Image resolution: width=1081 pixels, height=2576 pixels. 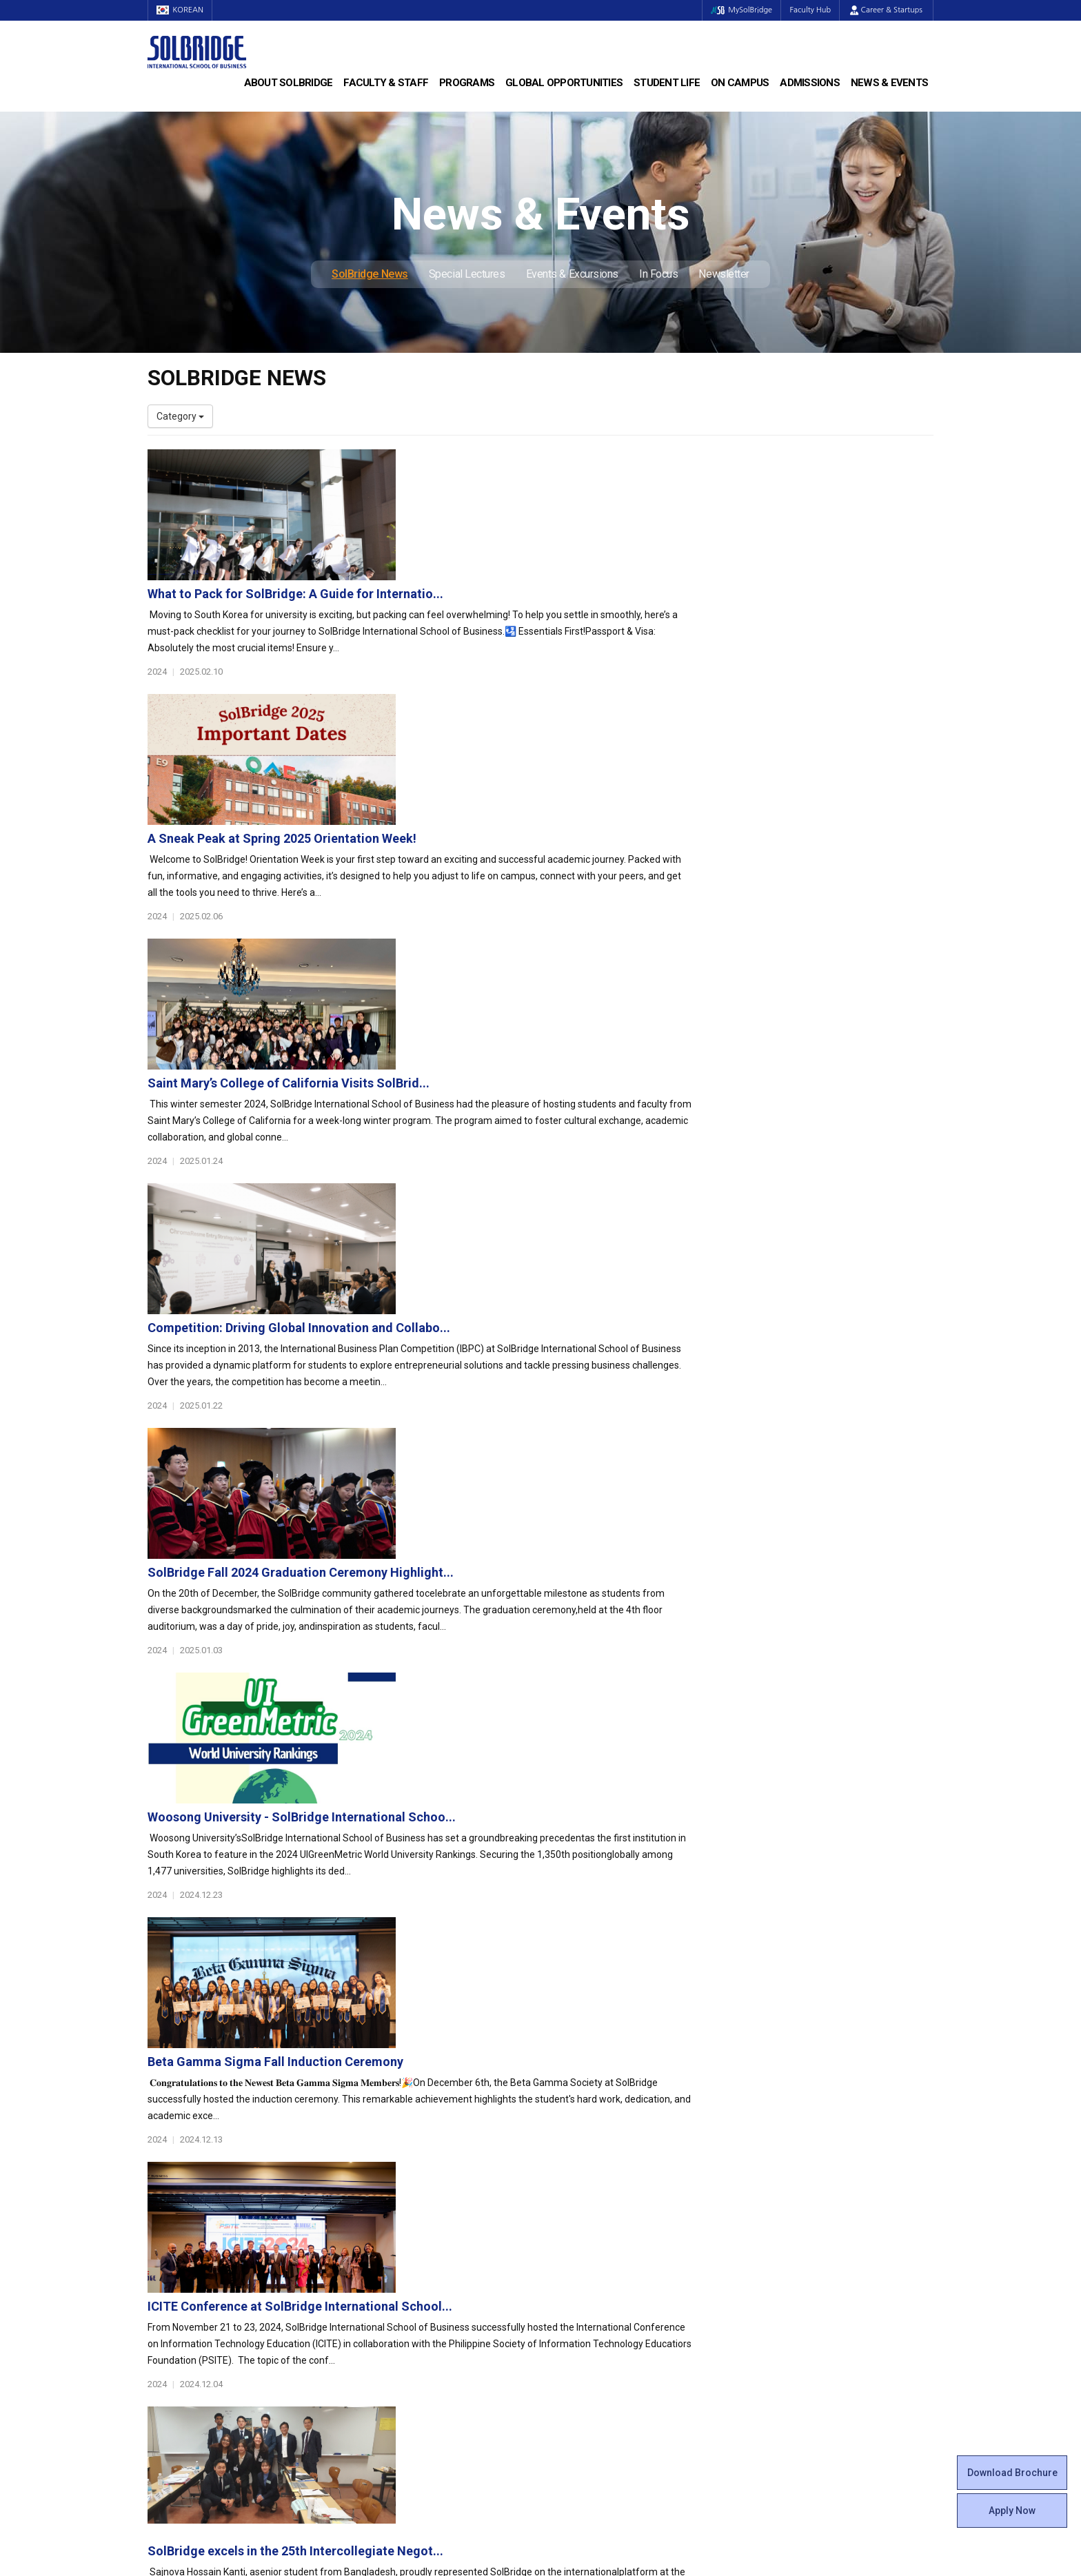 What do you see at coordinates (557, 752) in the screenshot?
I see `Saint Mary’s College of California Visits SolBrid...` at bounding box center [557, 752].